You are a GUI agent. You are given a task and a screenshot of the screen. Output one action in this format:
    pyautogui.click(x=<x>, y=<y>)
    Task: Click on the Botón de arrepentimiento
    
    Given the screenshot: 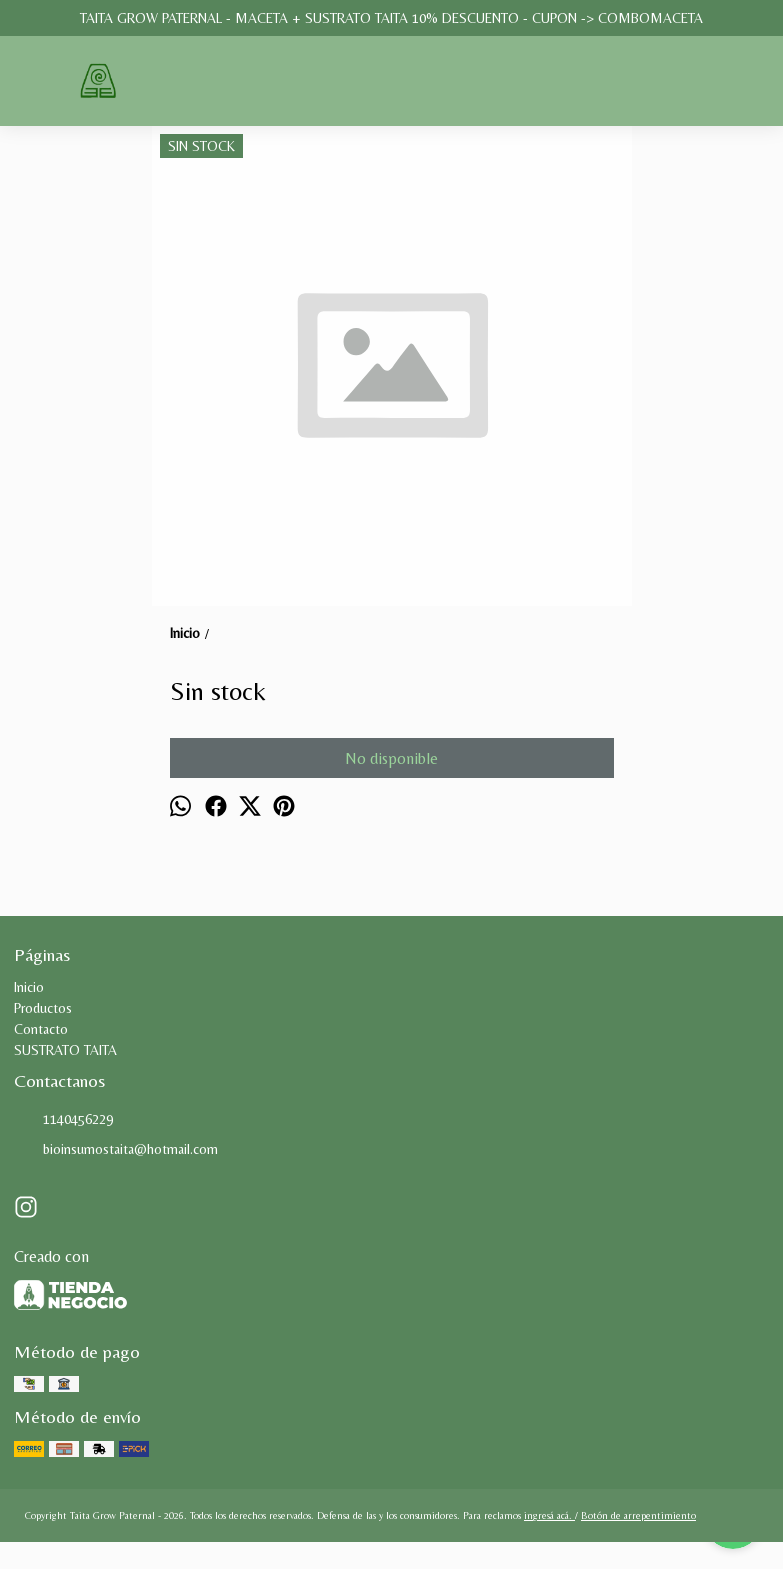 What is the action you would take?
    pyautogui.click(x=638, y=1515)
    